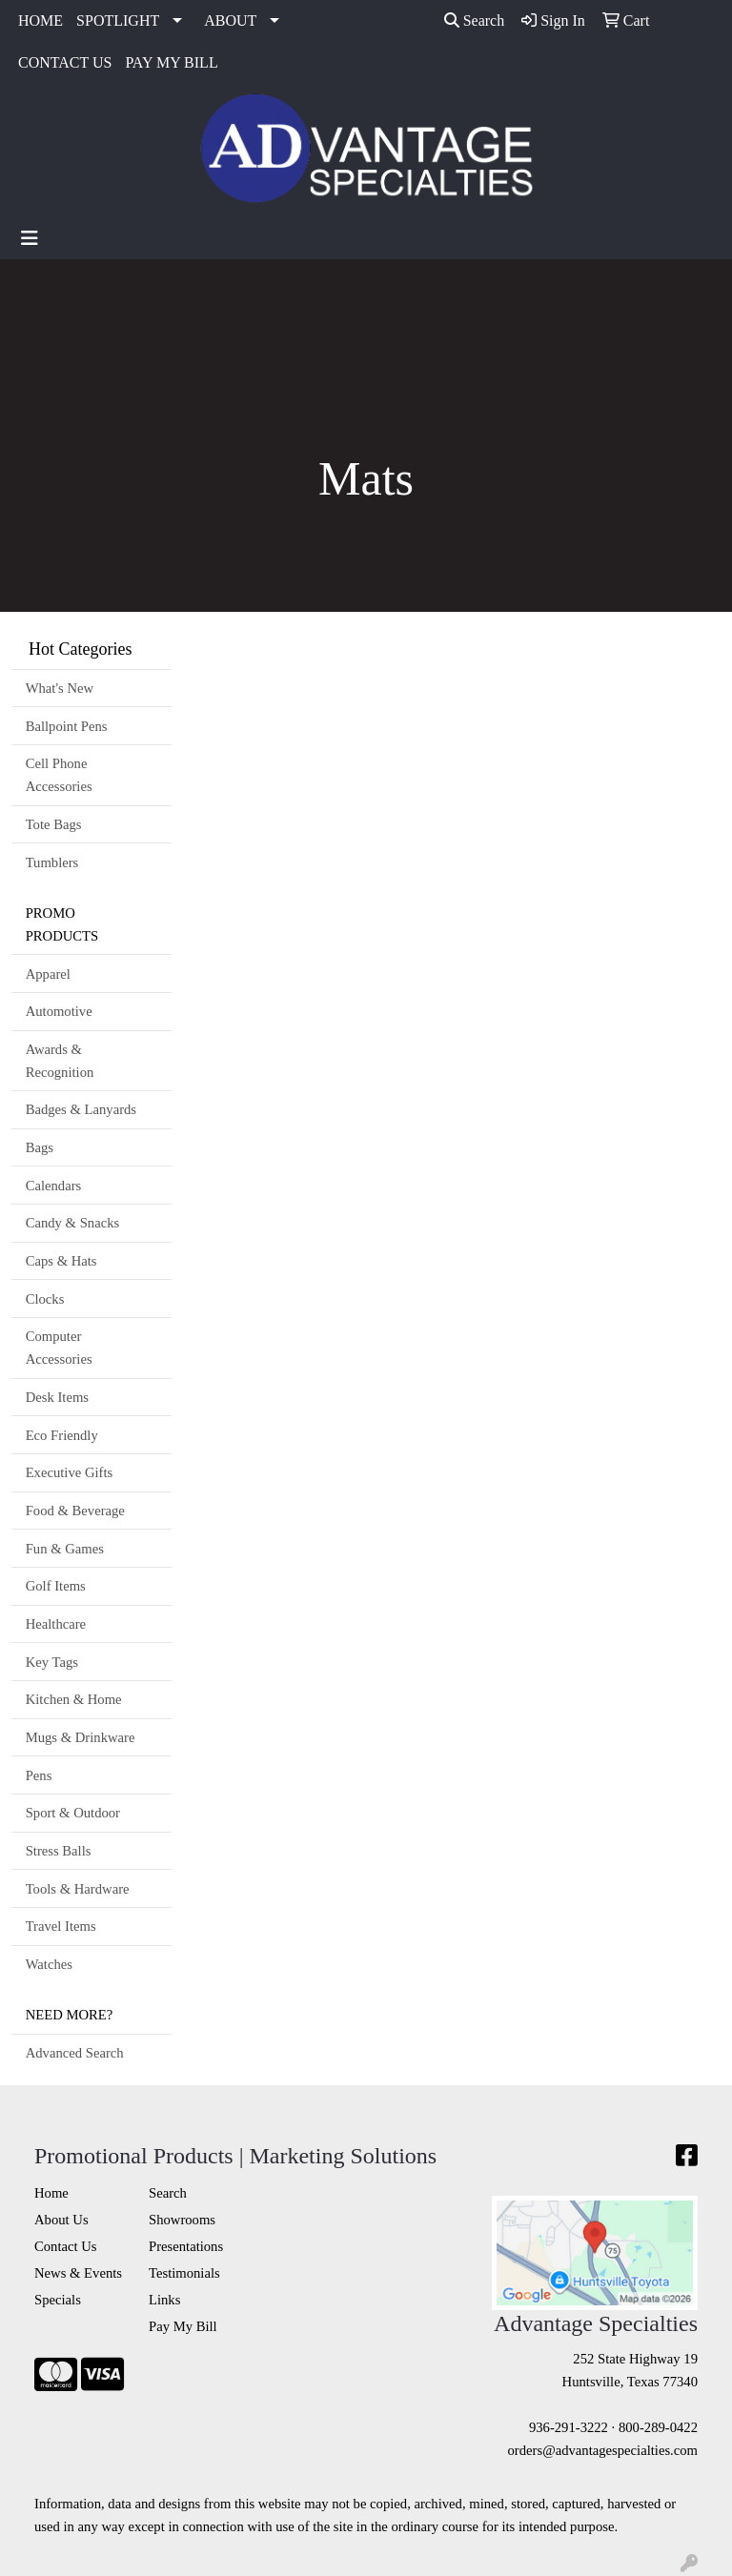 Image resolution: width=732 pixels, height=2576 pixels. Describe the element at coordinates (78, 1889) in the screenshot. I see `Tools & Hardware` at that location.